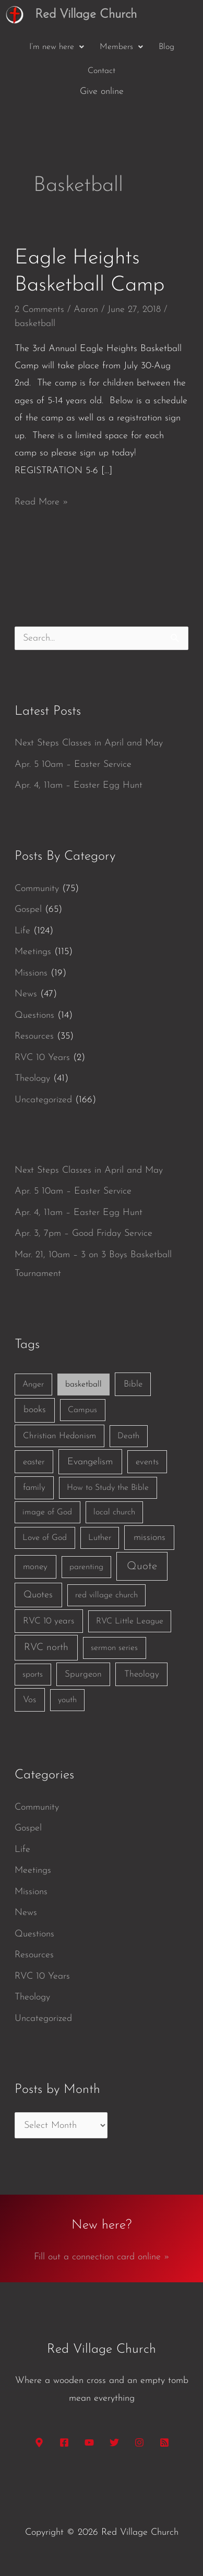 The height and width of the screenshot is (2576, 203). I want to click on [Twitter], so click(114, 2442).